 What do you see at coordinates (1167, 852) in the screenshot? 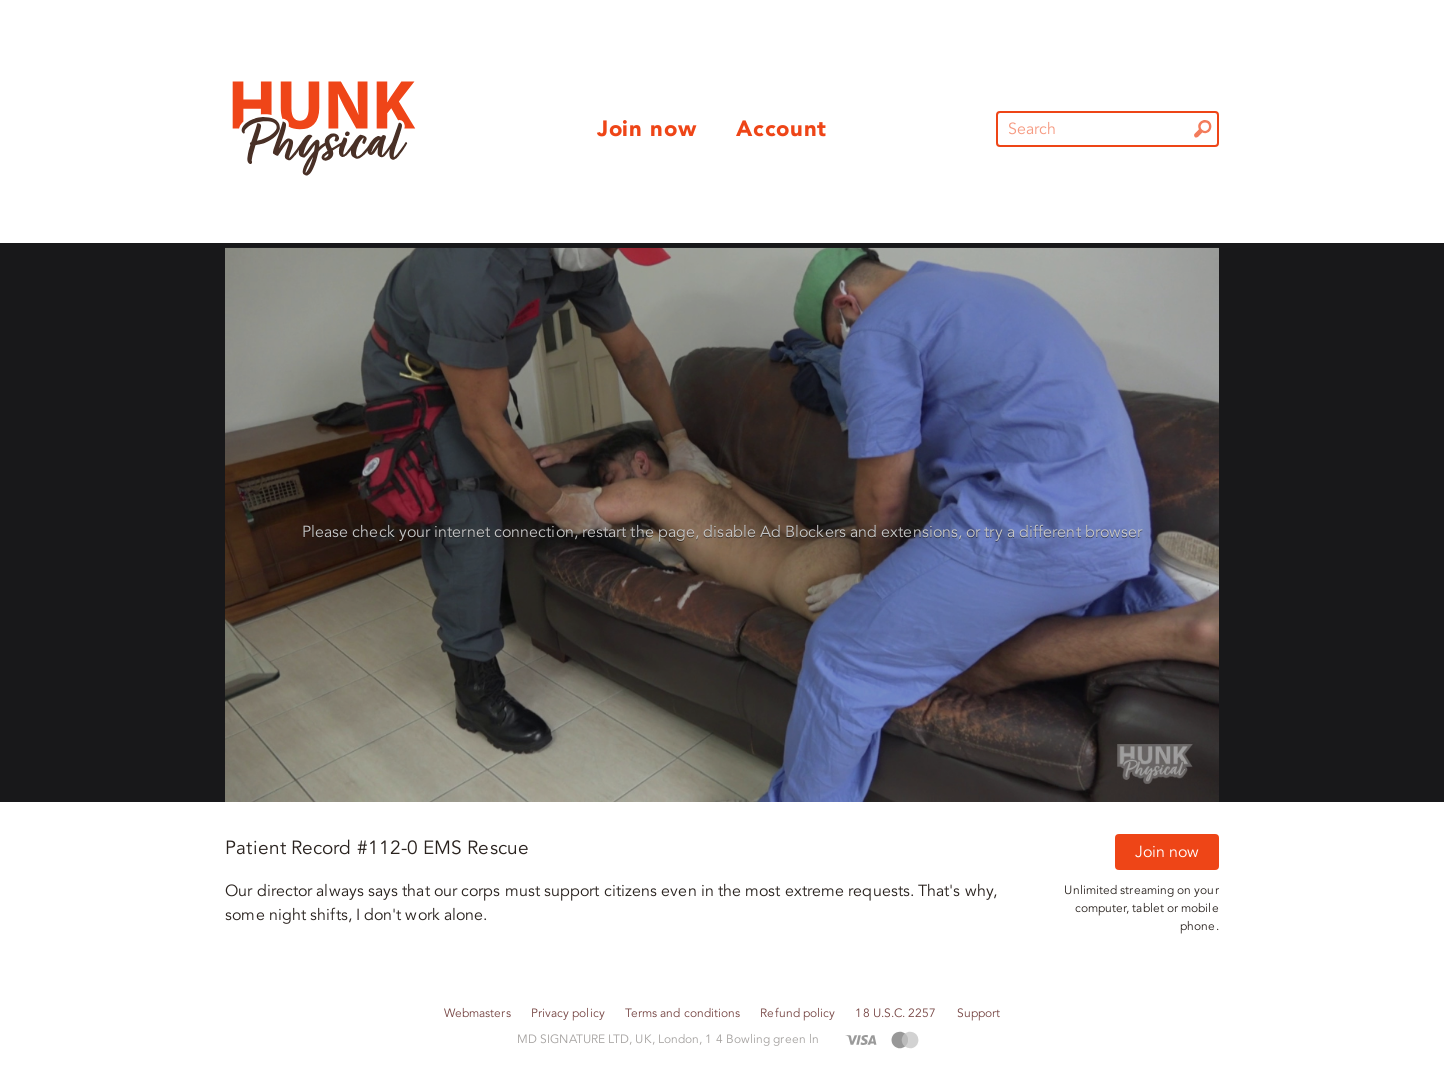
I see `Join now` at bounding box center [1167, 852].